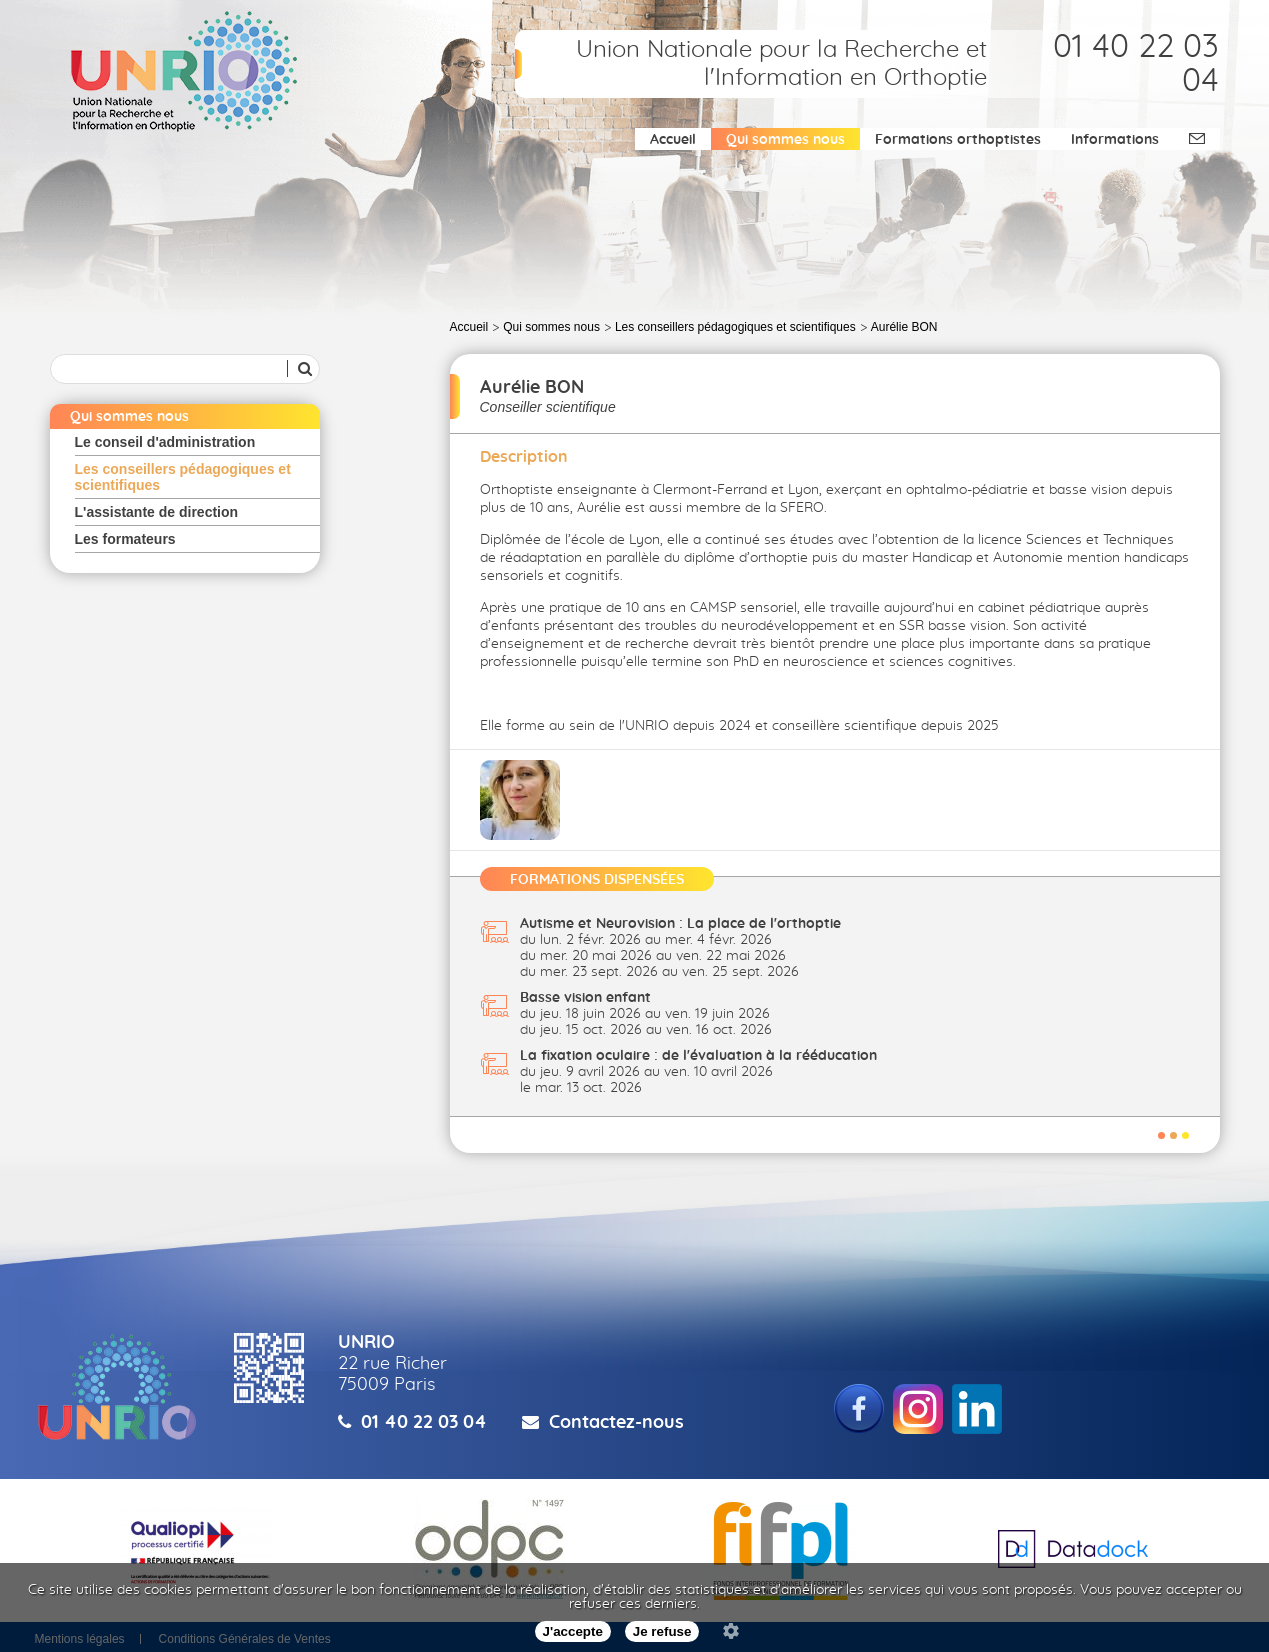 This screenshot has width=1269, height=1652. I want to click on Les formateurs, so click(125, 539).